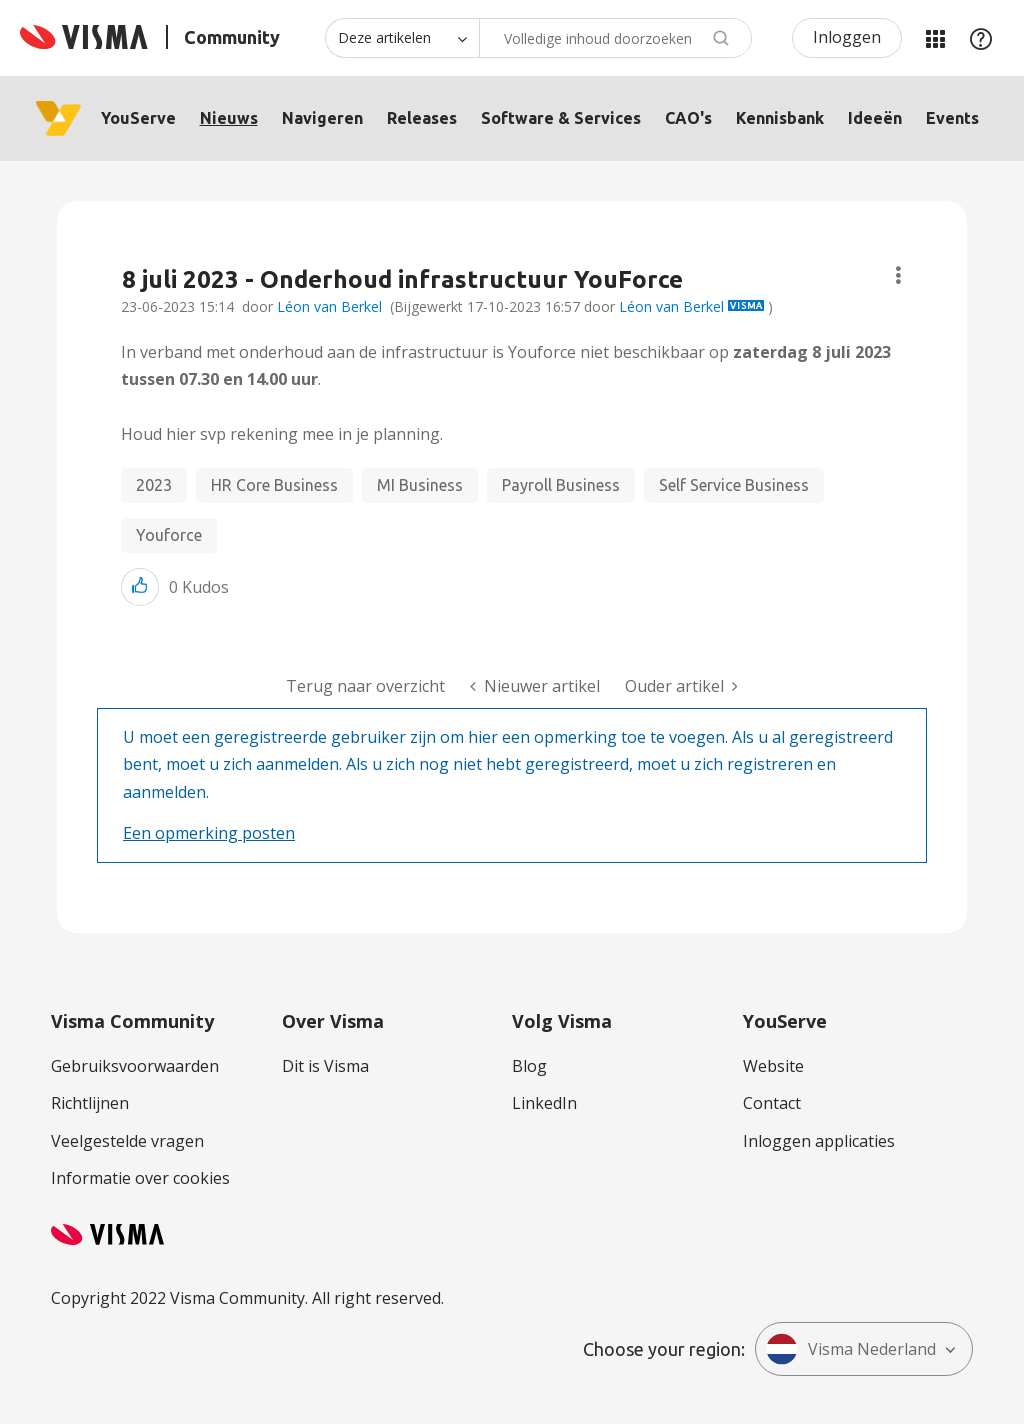 This screenshot has height=1424, width=1024. Describe the element at coordinates (615, 38) in the screenshot. I see `[Zoeken]` at that location.